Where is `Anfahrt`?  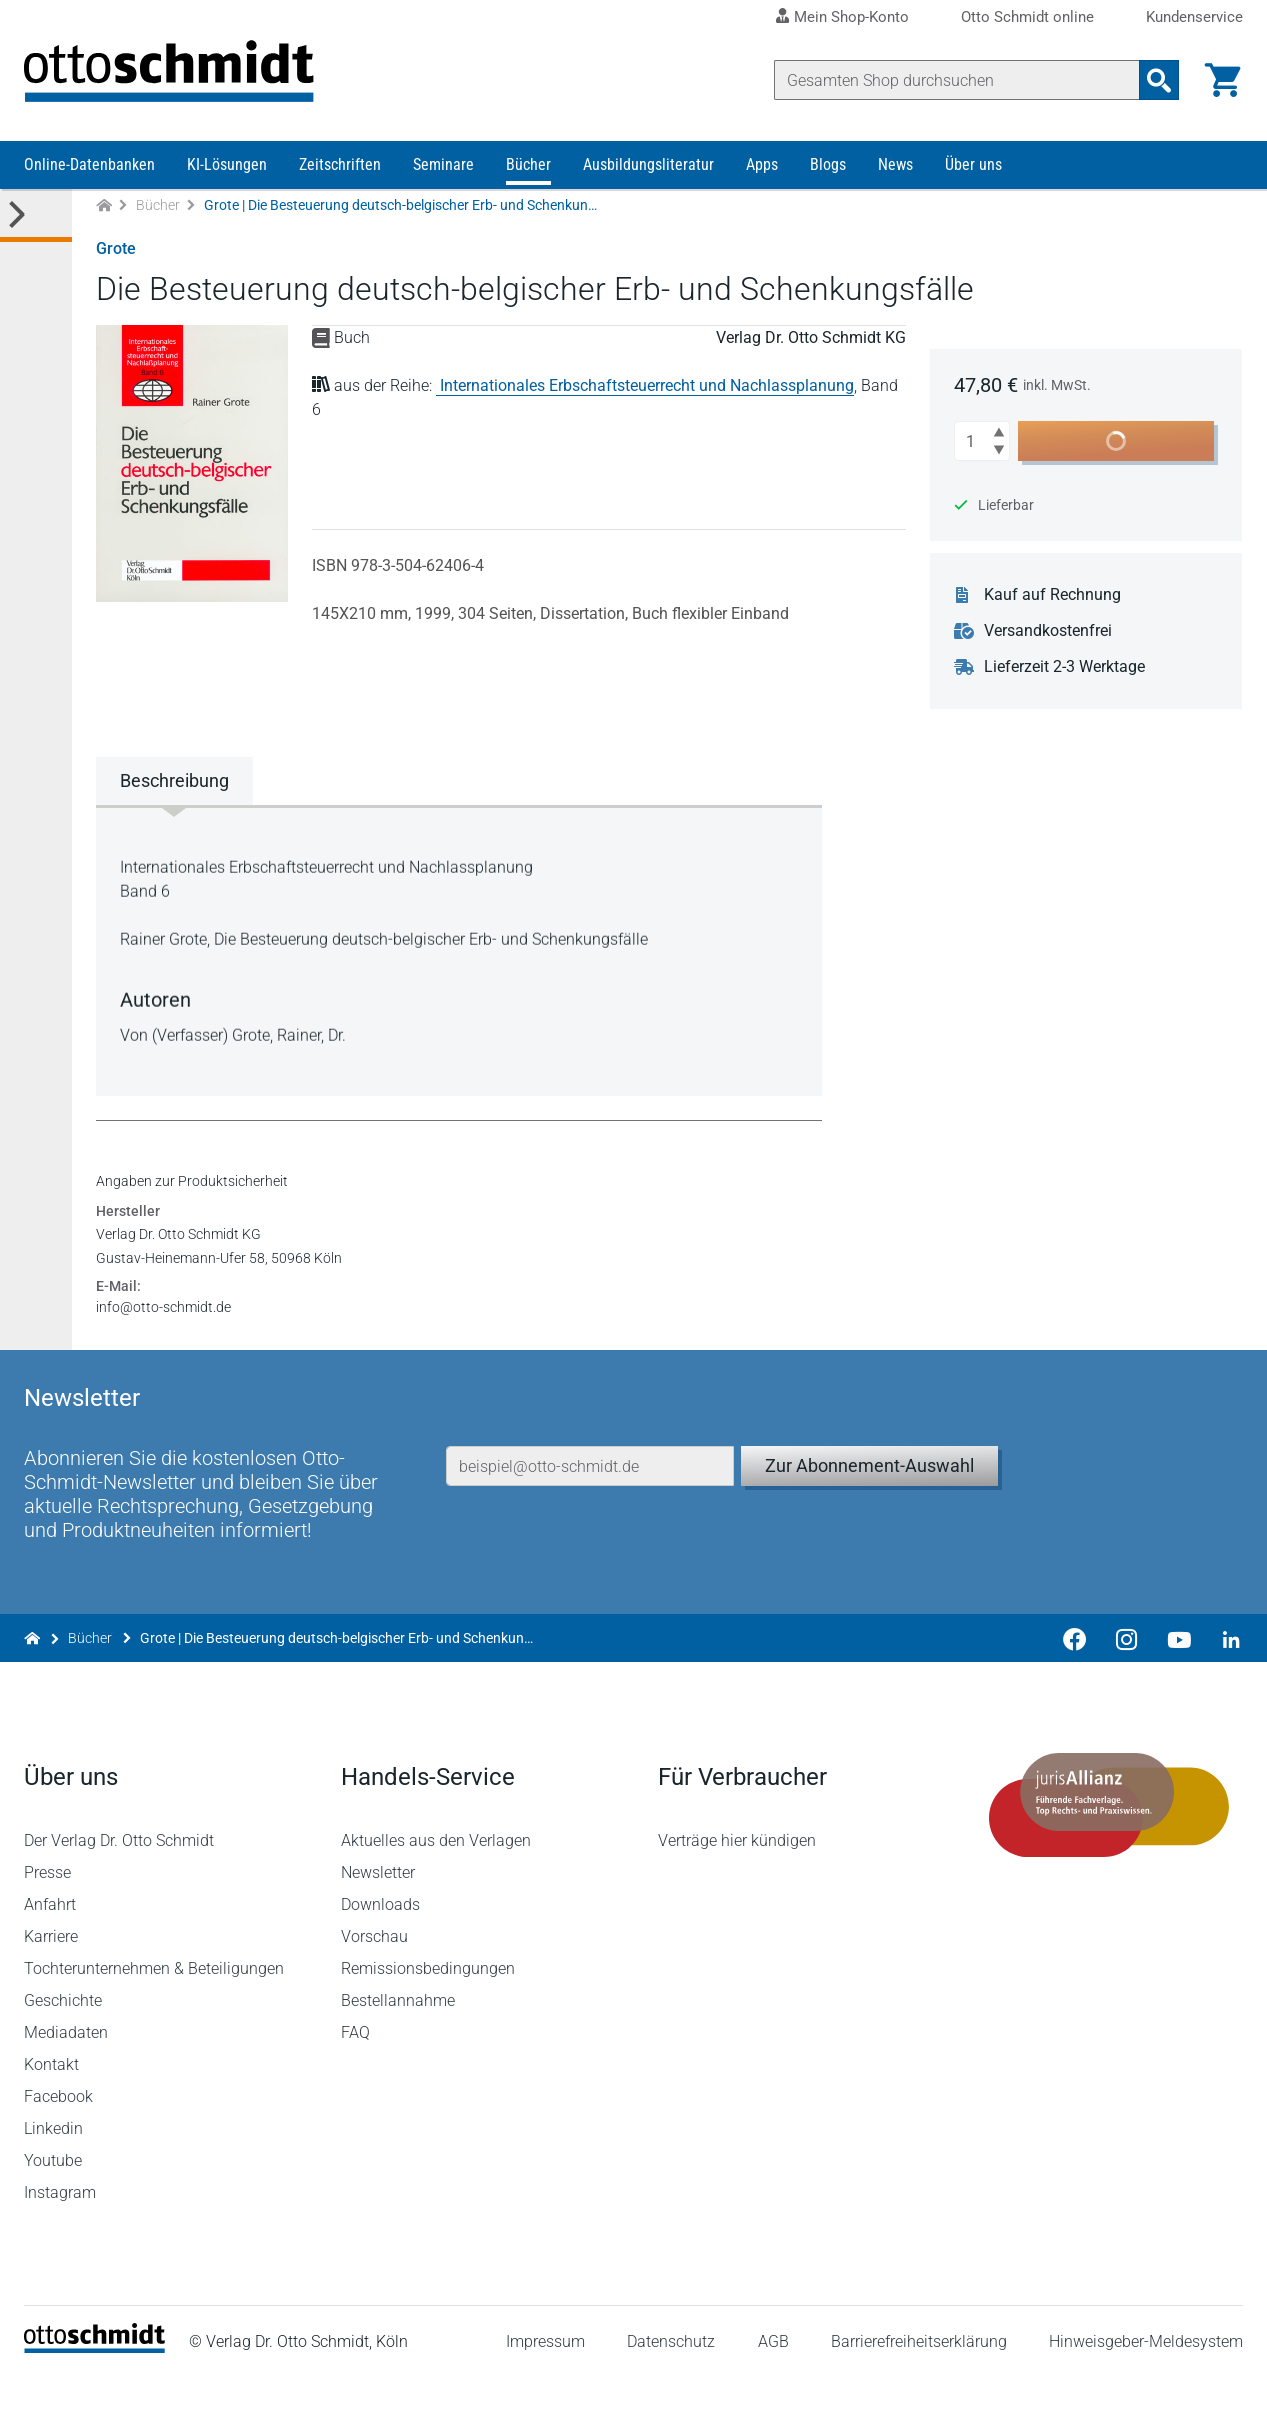 Anfahrt is located at coordinates (50, 1960).